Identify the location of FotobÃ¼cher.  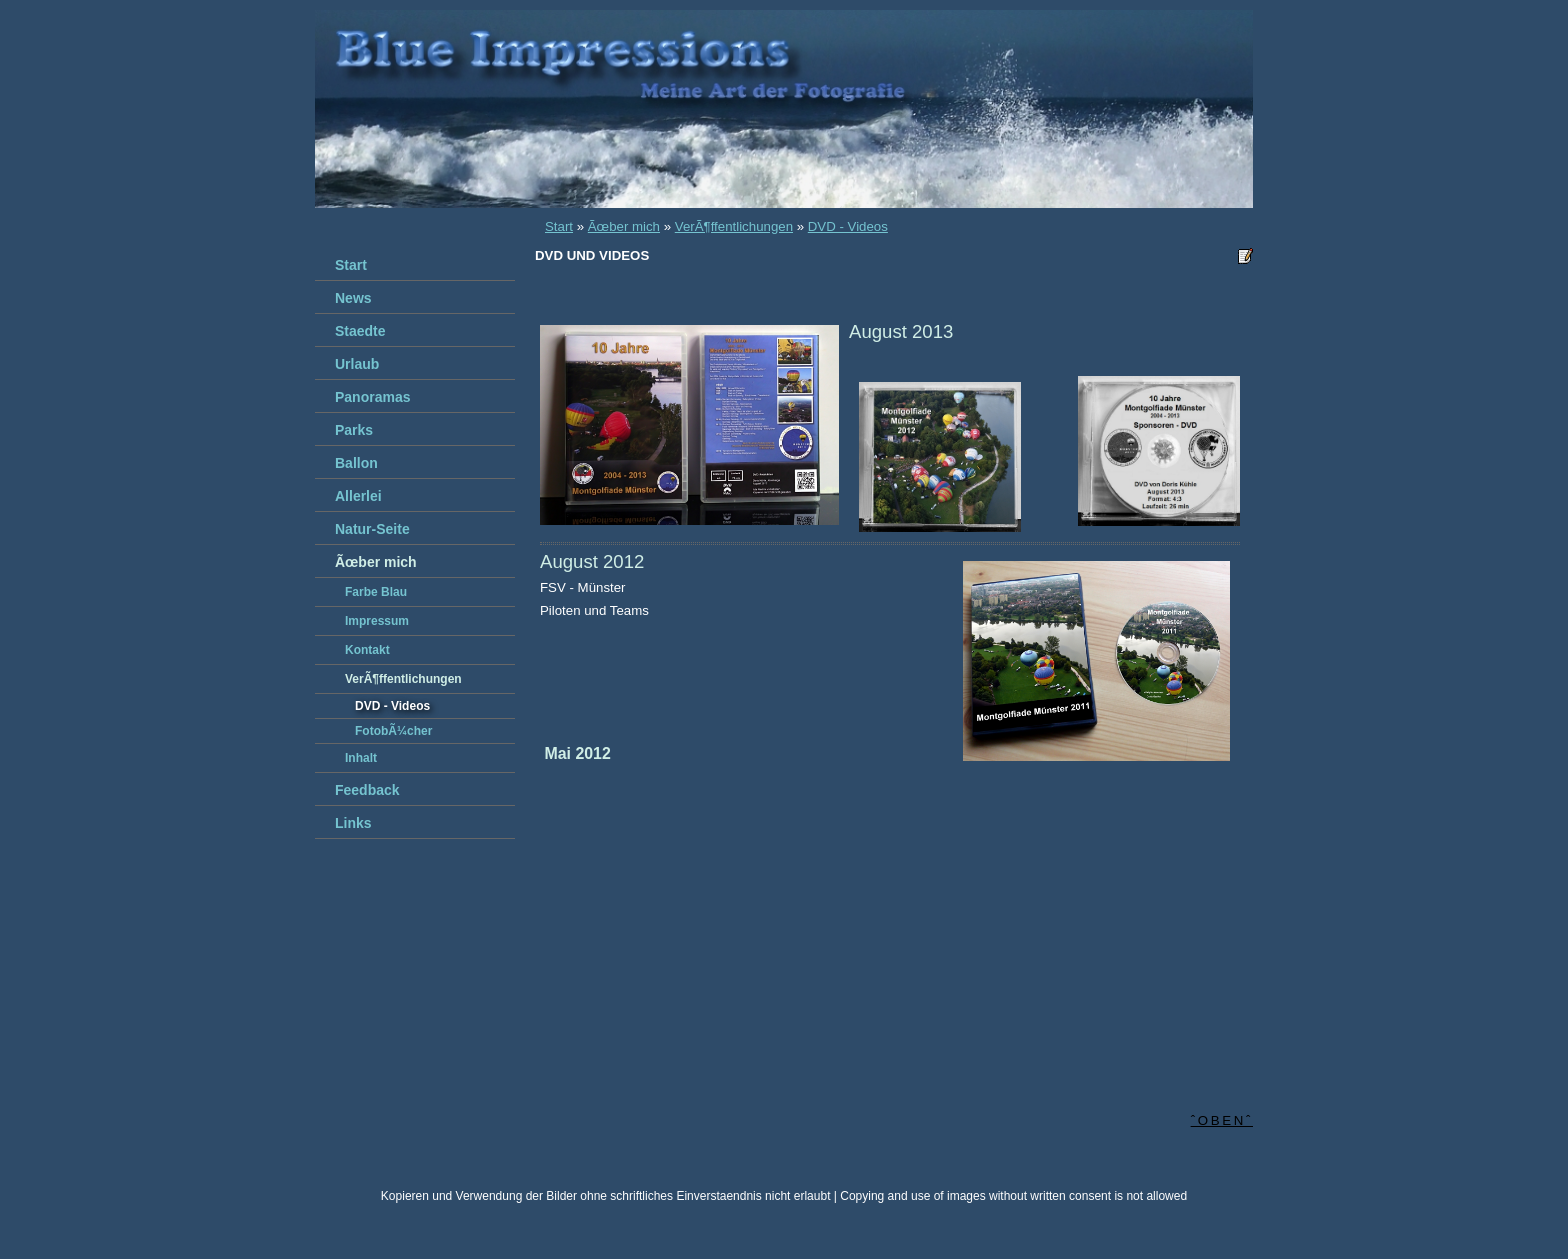
(393, 731).